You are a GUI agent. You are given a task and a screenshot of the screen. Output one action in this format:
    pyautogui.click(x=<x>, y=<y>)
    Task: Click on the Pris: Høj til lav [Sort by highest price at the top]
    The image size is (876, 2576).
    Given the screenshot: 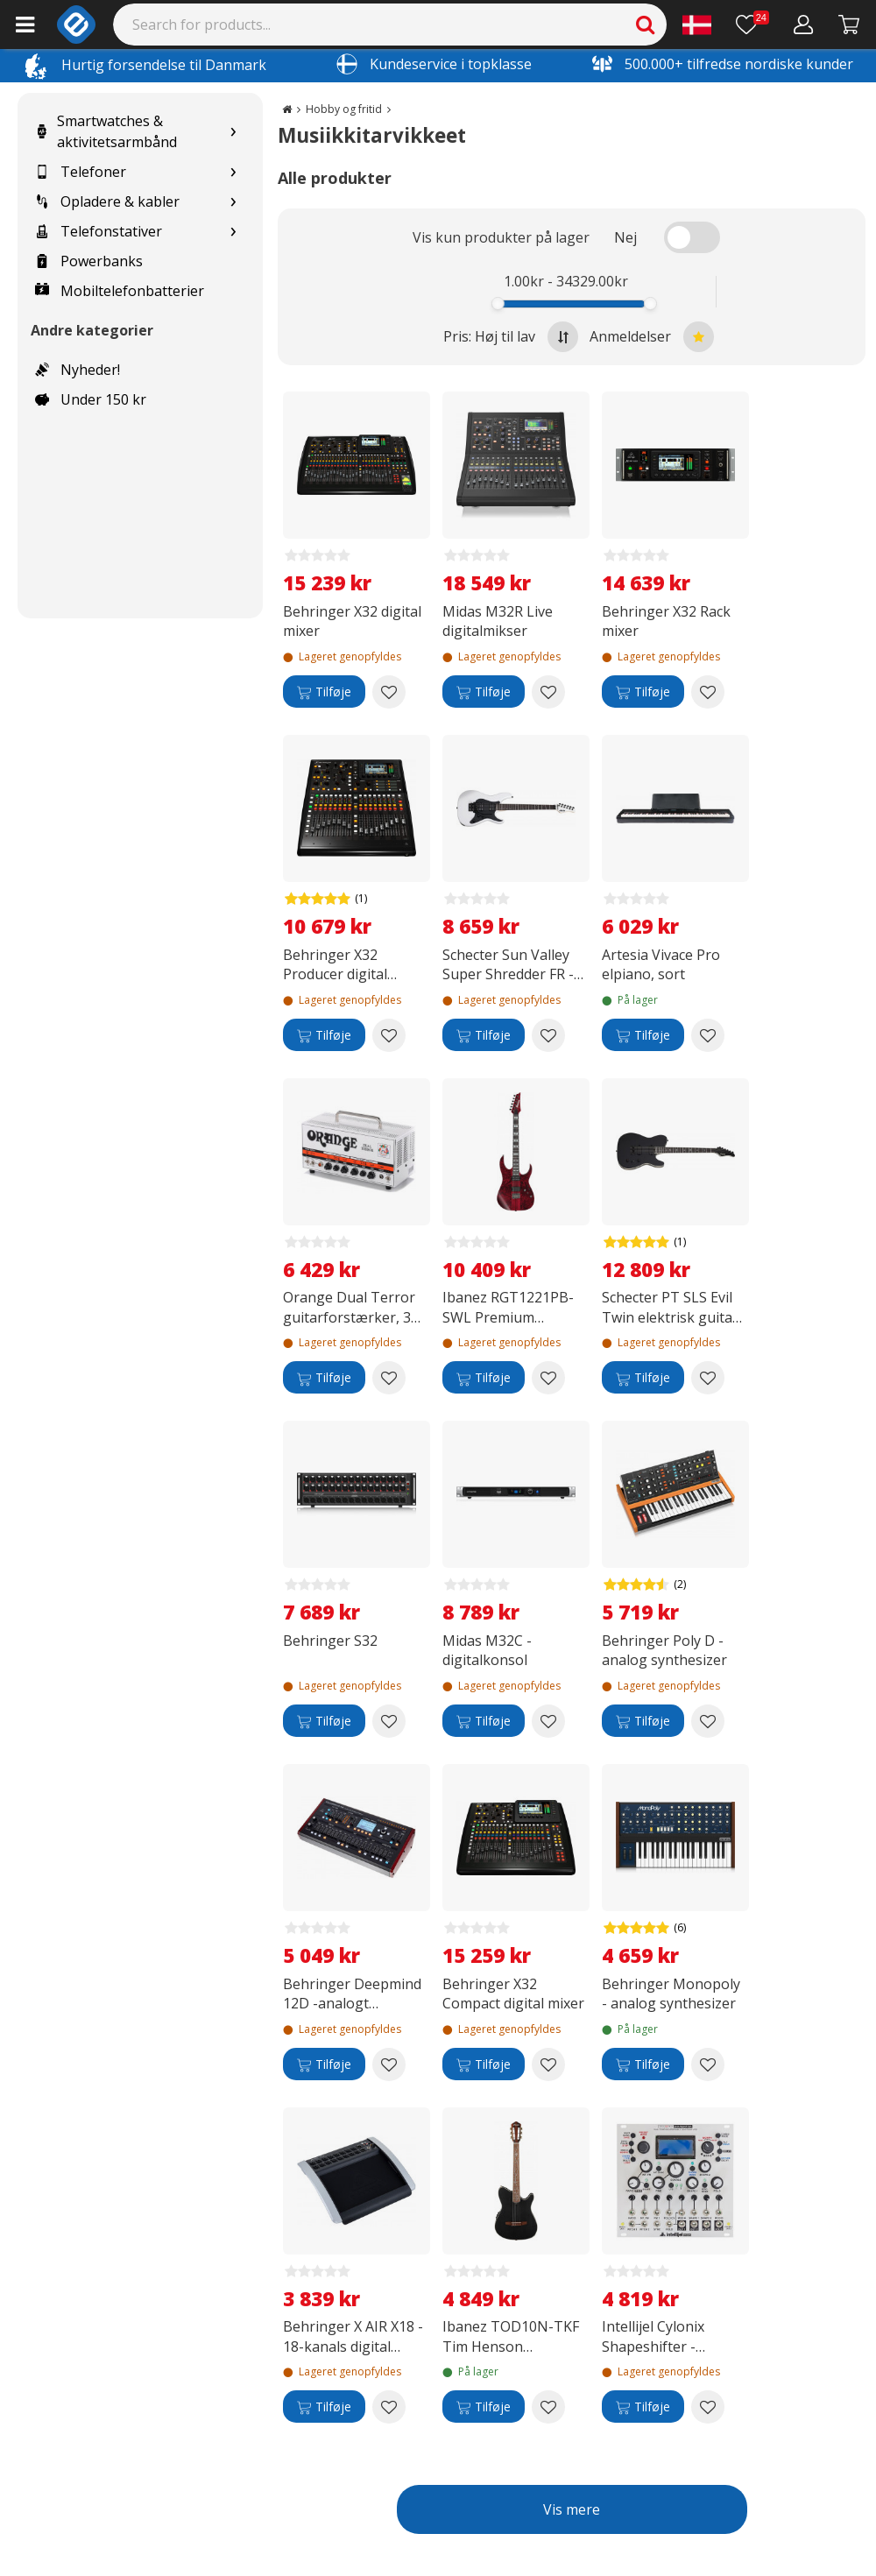 What is the action you would take?
    pyautogui.click(x=510, y=336)
    